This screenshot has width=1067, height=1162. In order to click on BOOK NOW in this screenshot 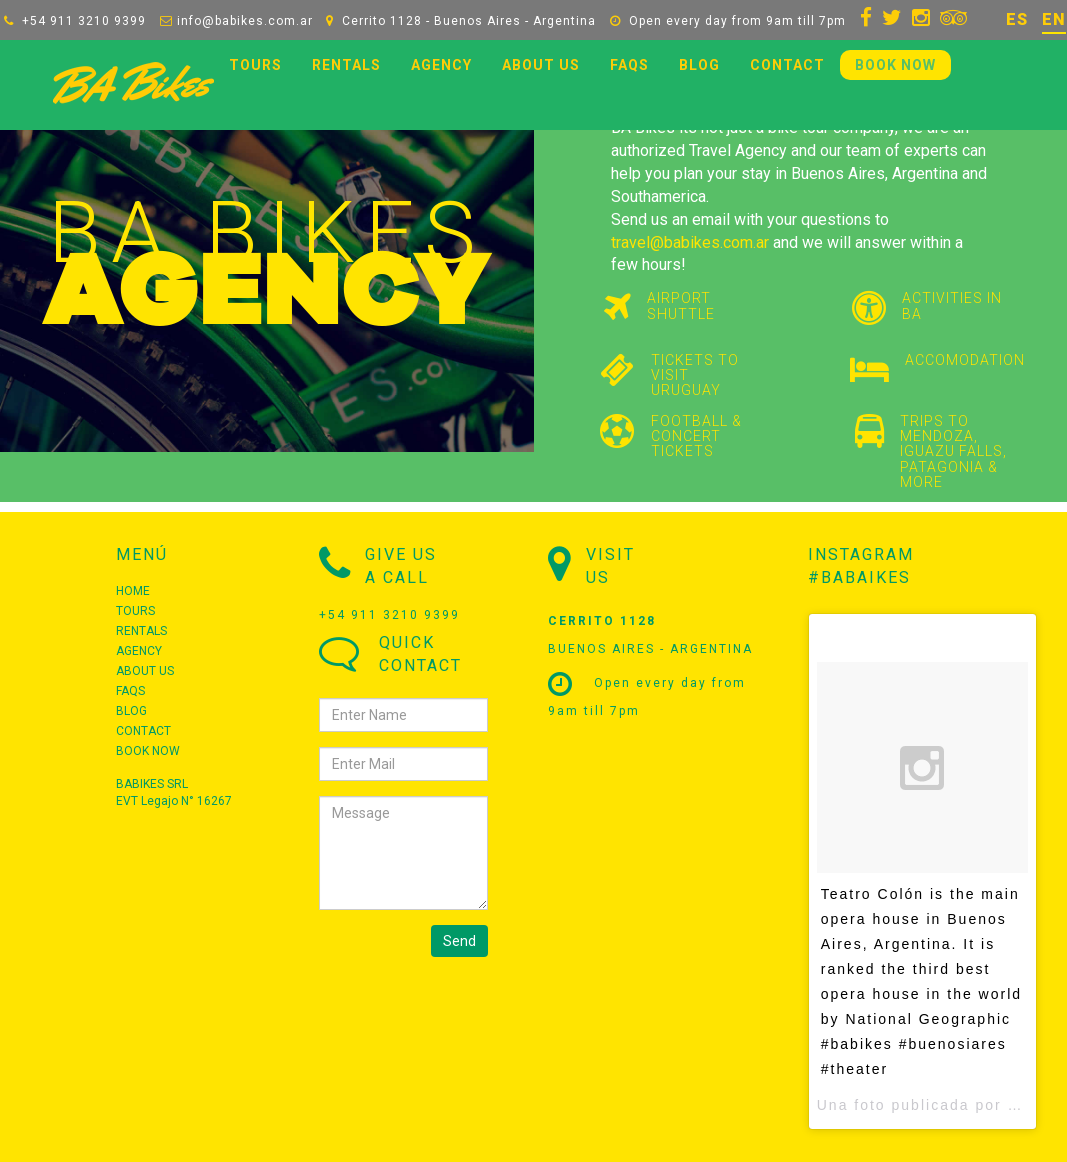, I will do `click(895, 65)`.